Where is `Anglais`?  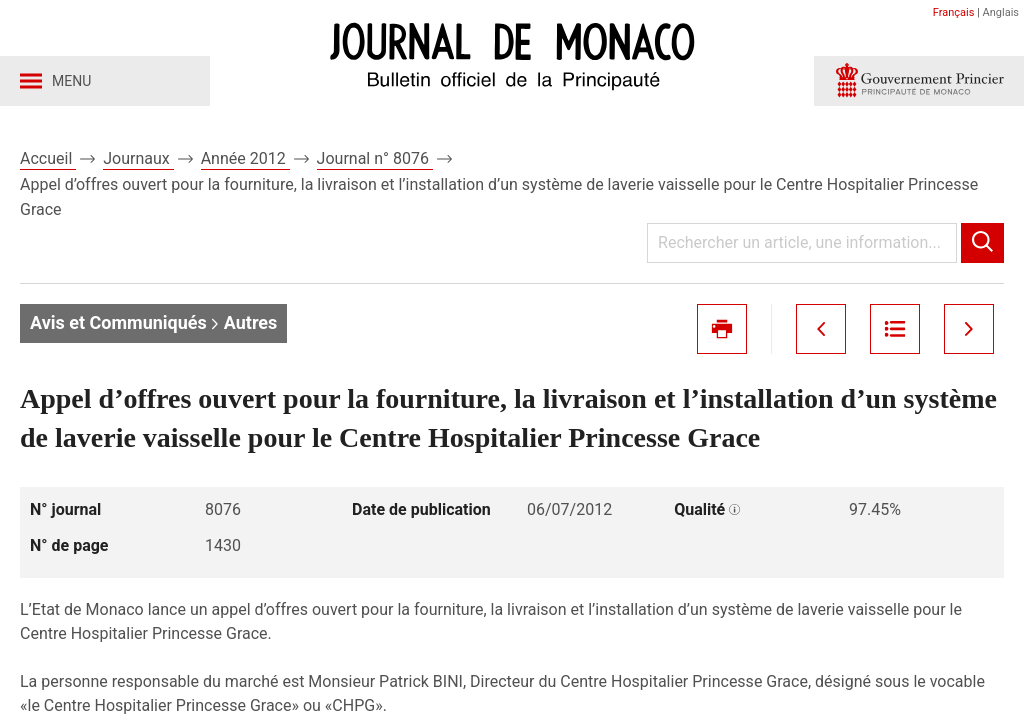
Anglais is located at coordinates (1001, 12).